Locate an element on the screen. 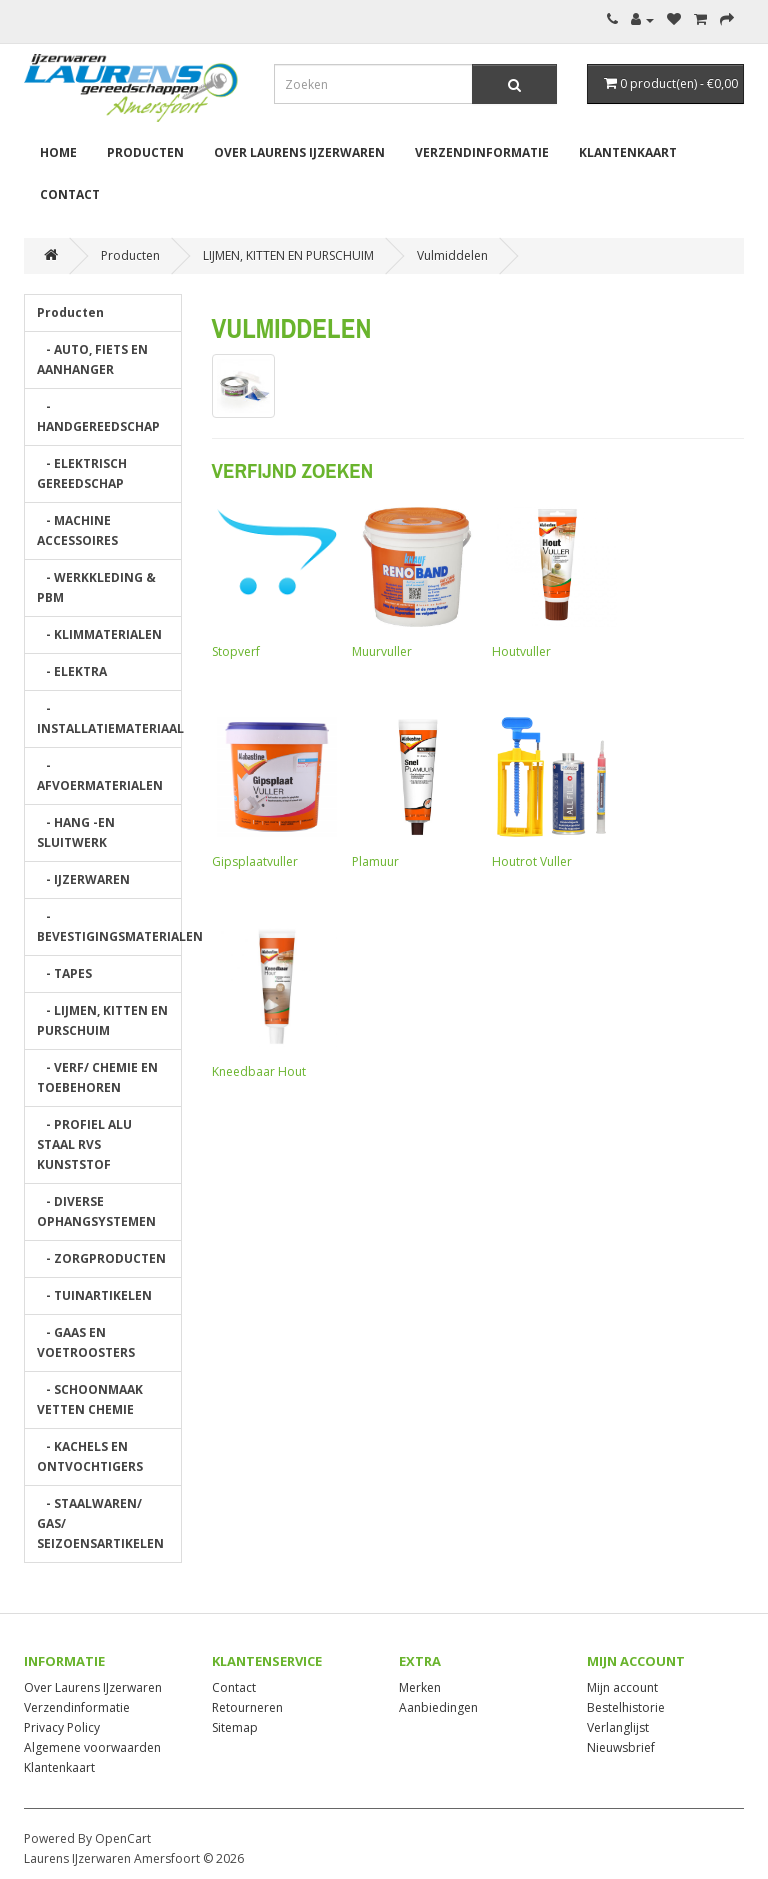 The height and width of the screenshot is (1879, 768). - ELEKTRA is located at coordinates (72, 671).